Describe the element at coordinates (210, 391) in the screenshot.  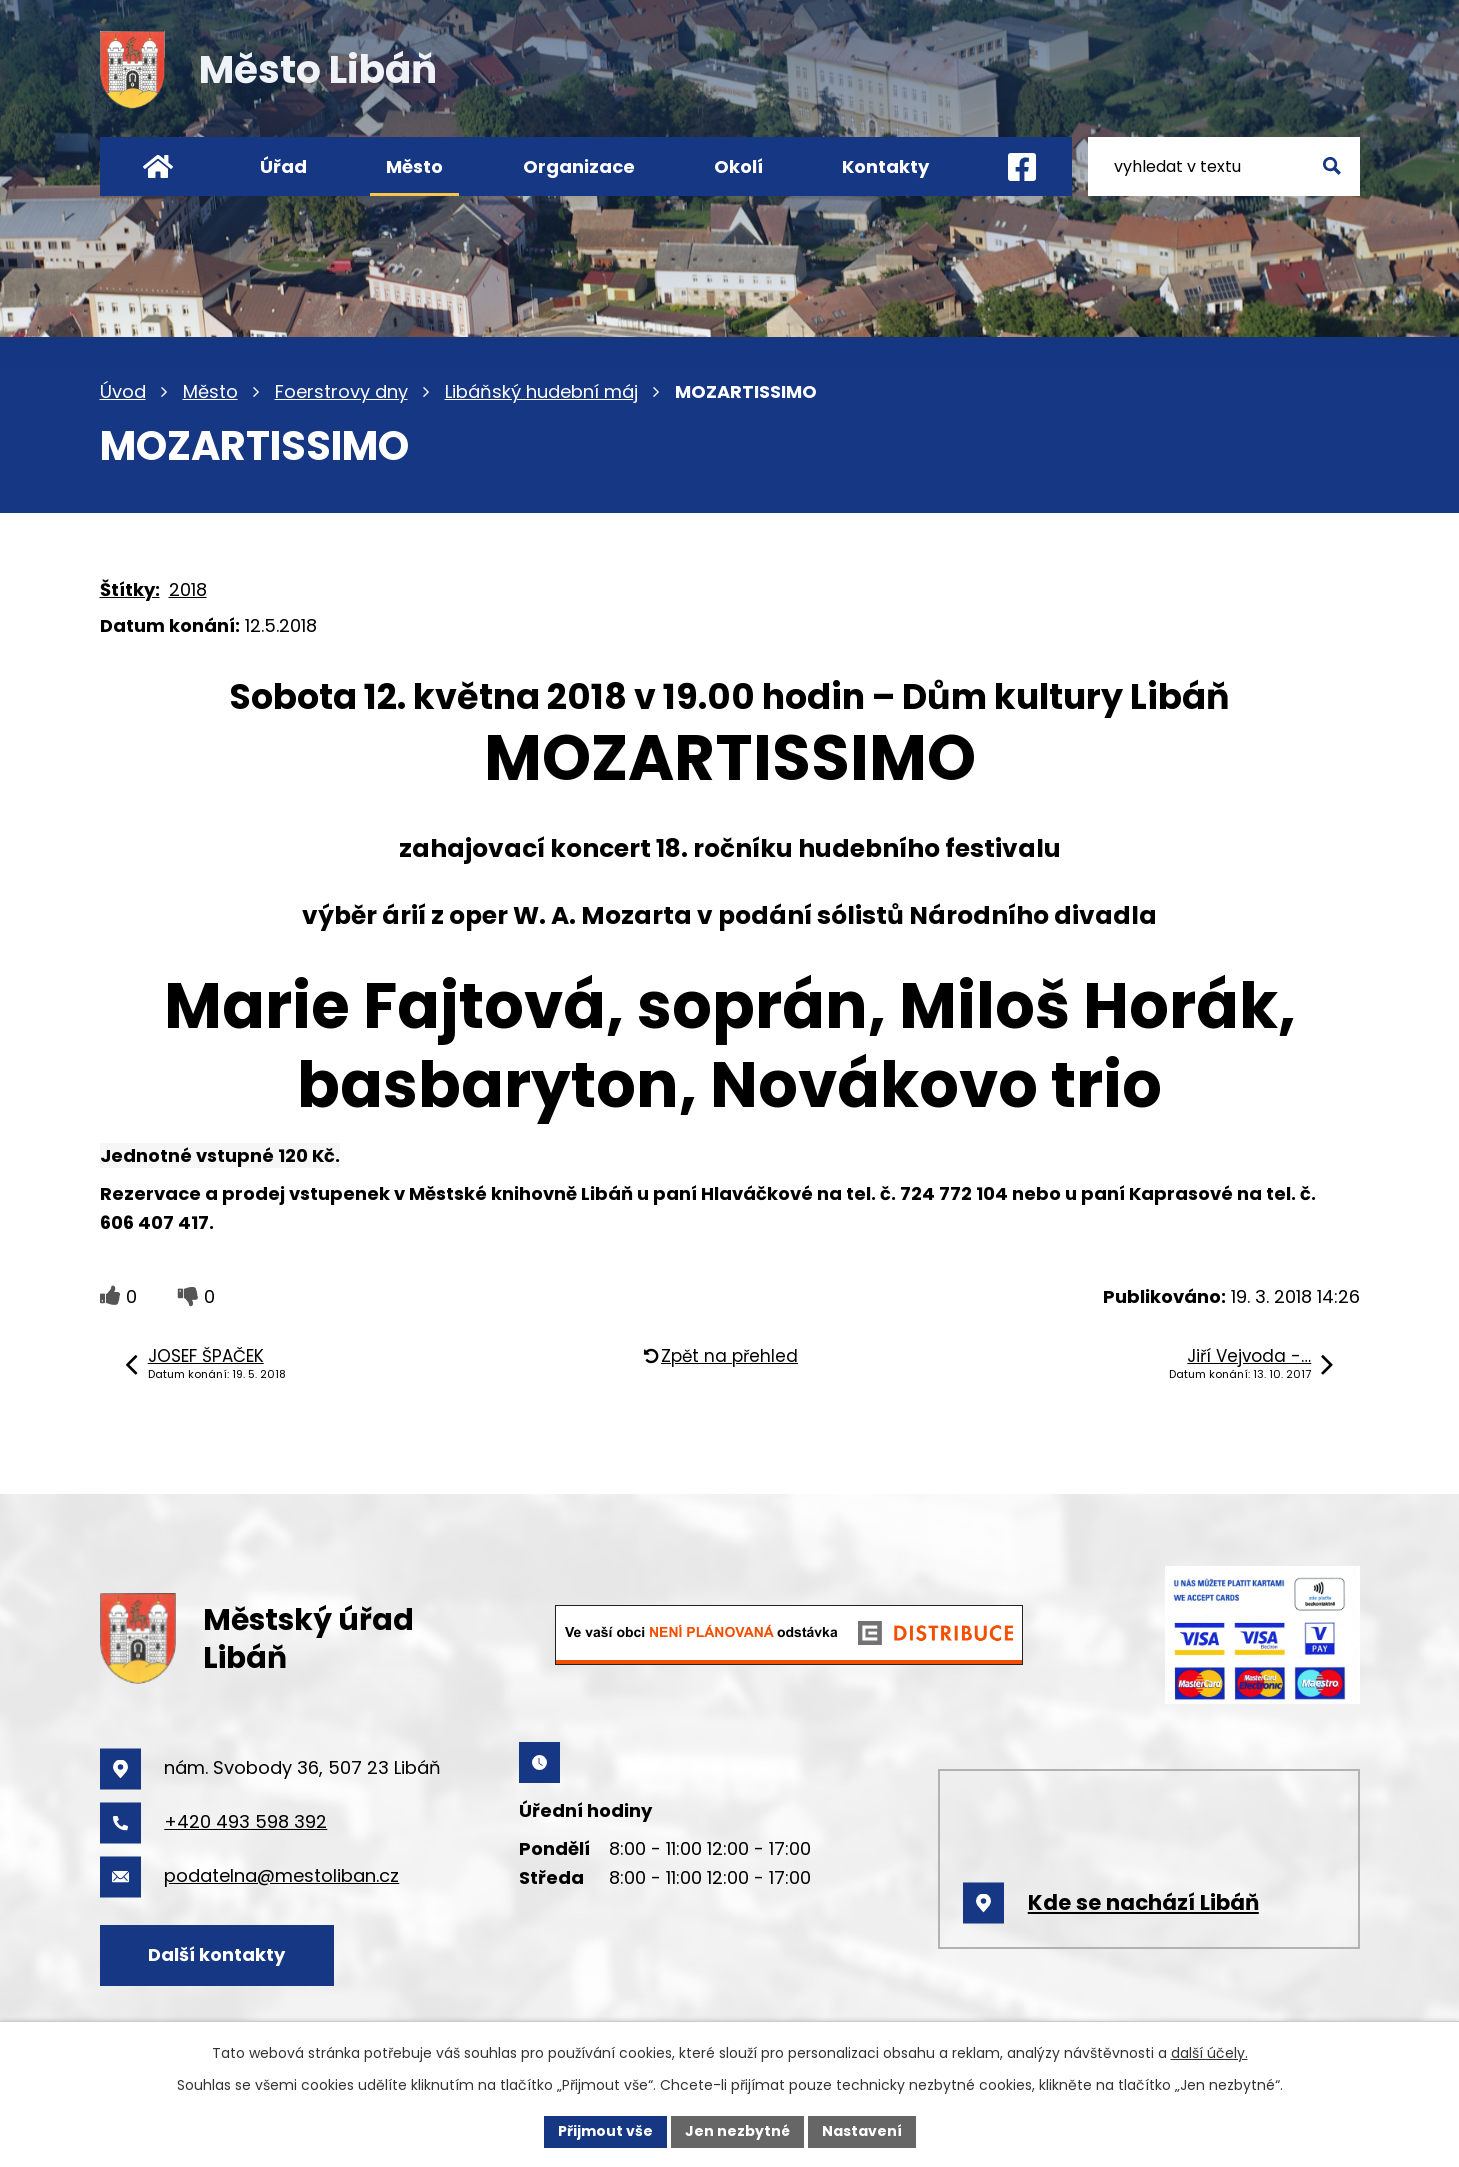
I see `Město` at that location.